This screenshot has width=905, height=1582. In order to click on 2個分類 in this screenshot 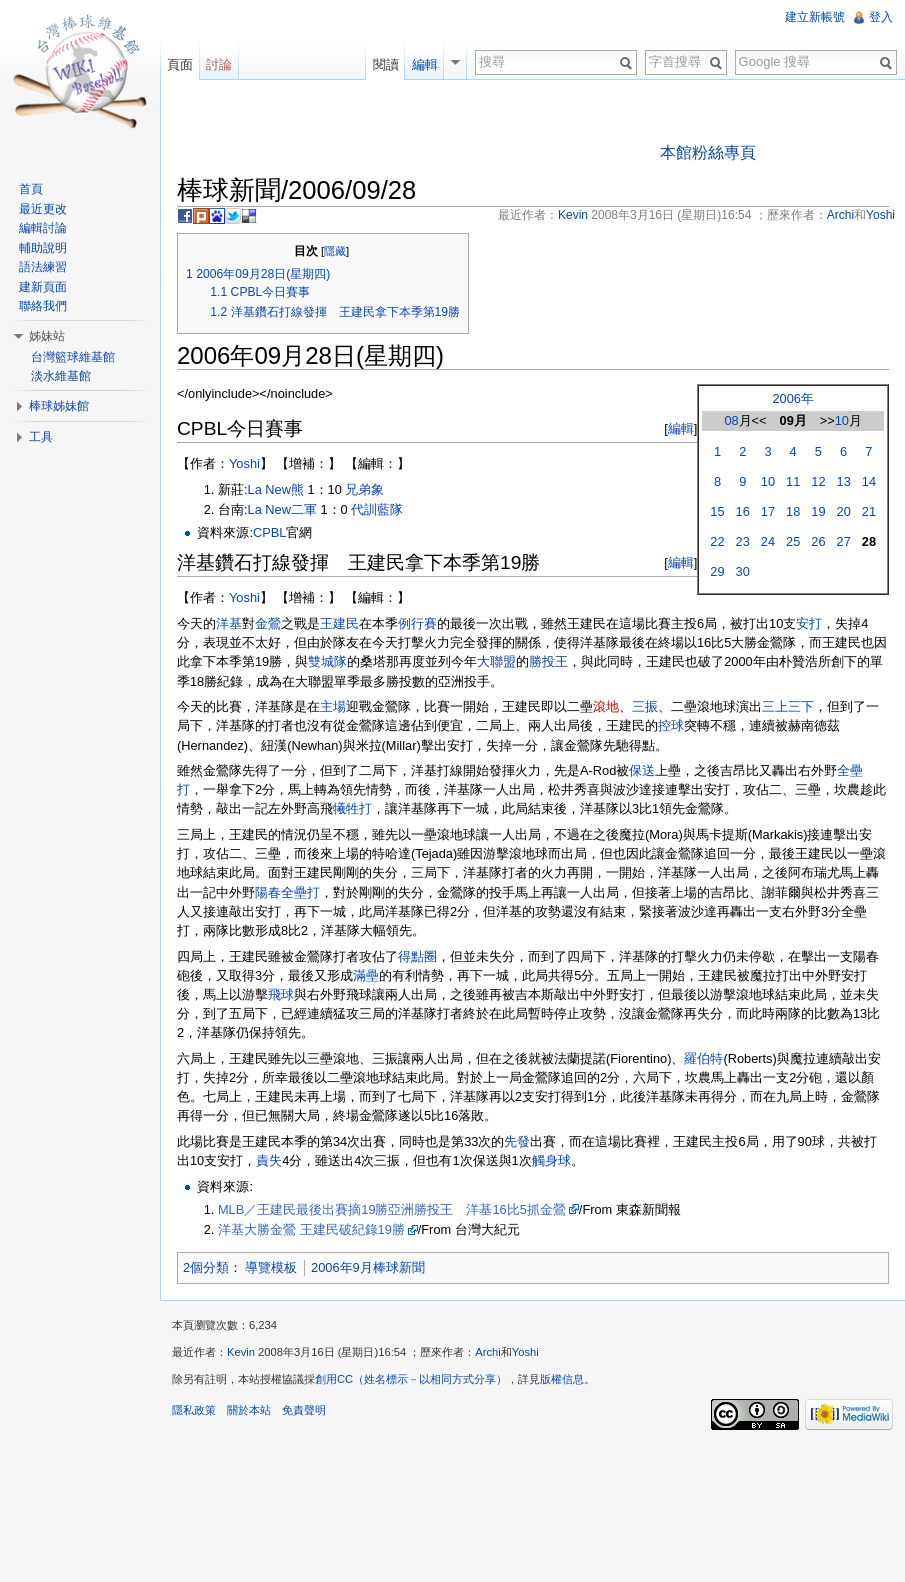, I will do `click(206, 1267)`.